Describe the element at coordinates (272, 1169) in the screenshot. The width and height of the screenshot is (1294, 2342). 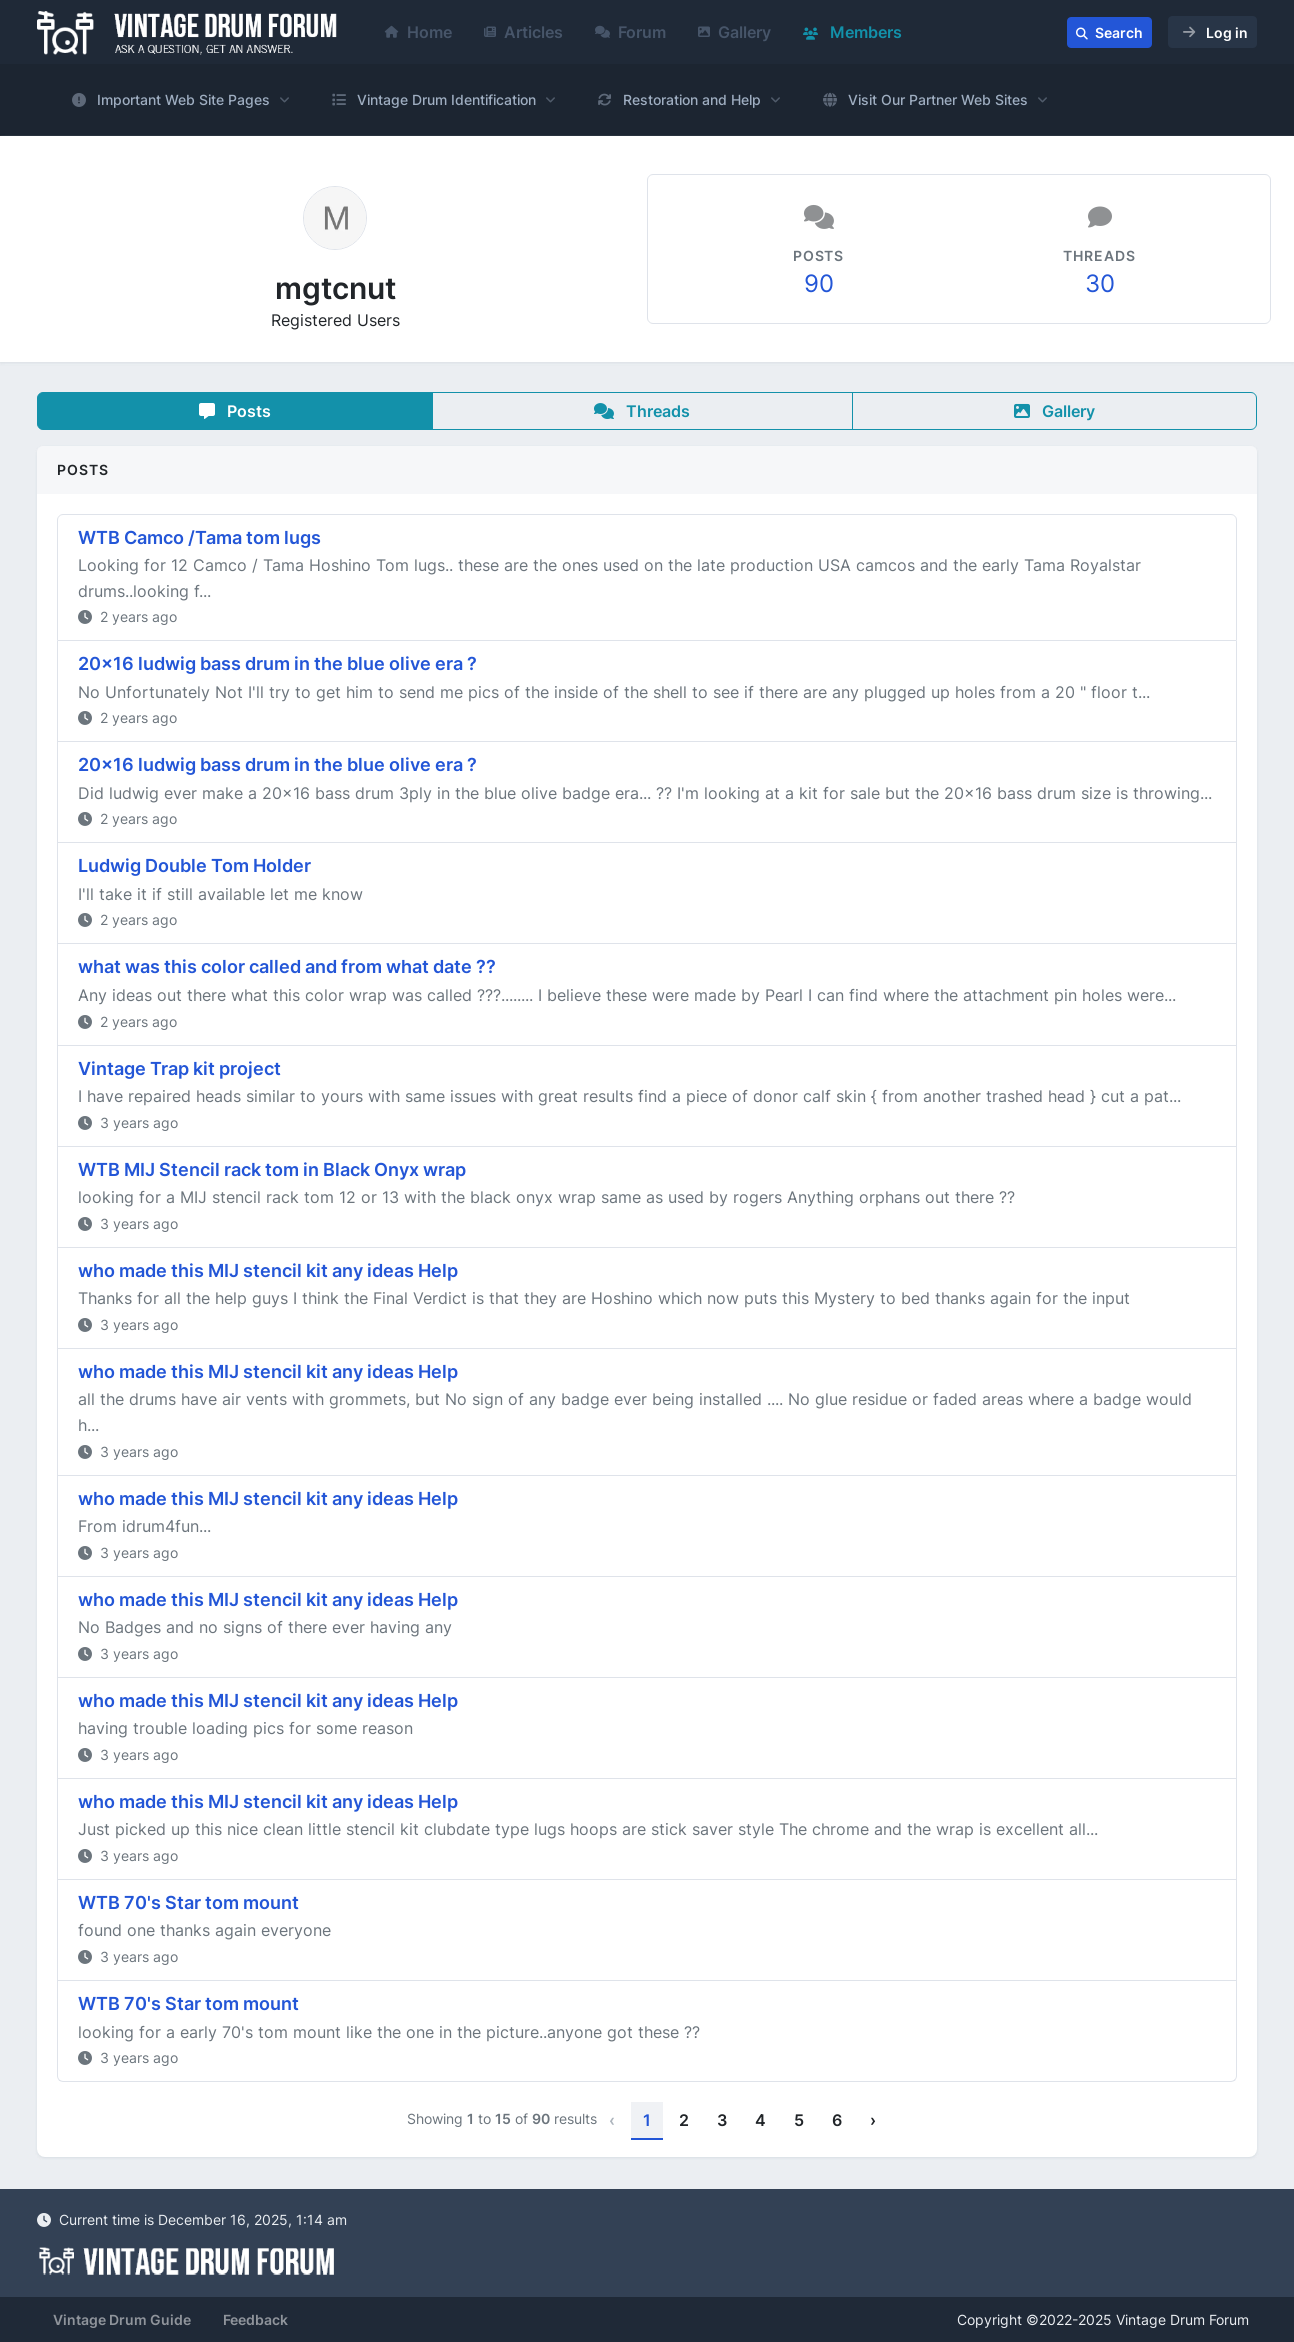
I see `WTB MIJ Stencil rack tom in Black Onyx wrap` at that location.